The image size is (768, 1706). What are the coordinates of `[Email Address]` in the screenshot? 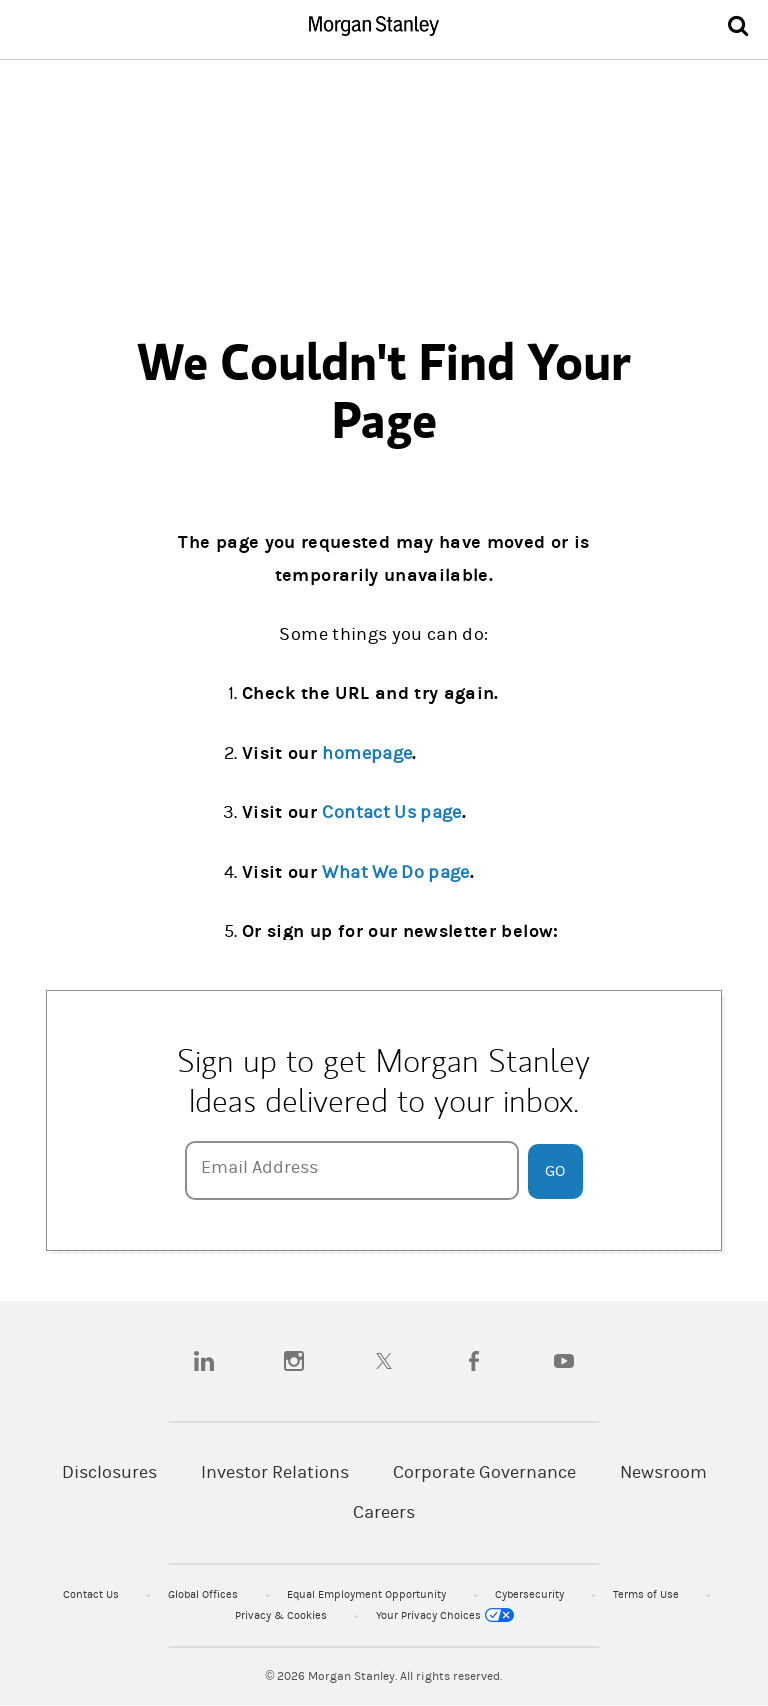 It's located at (352, 1170).